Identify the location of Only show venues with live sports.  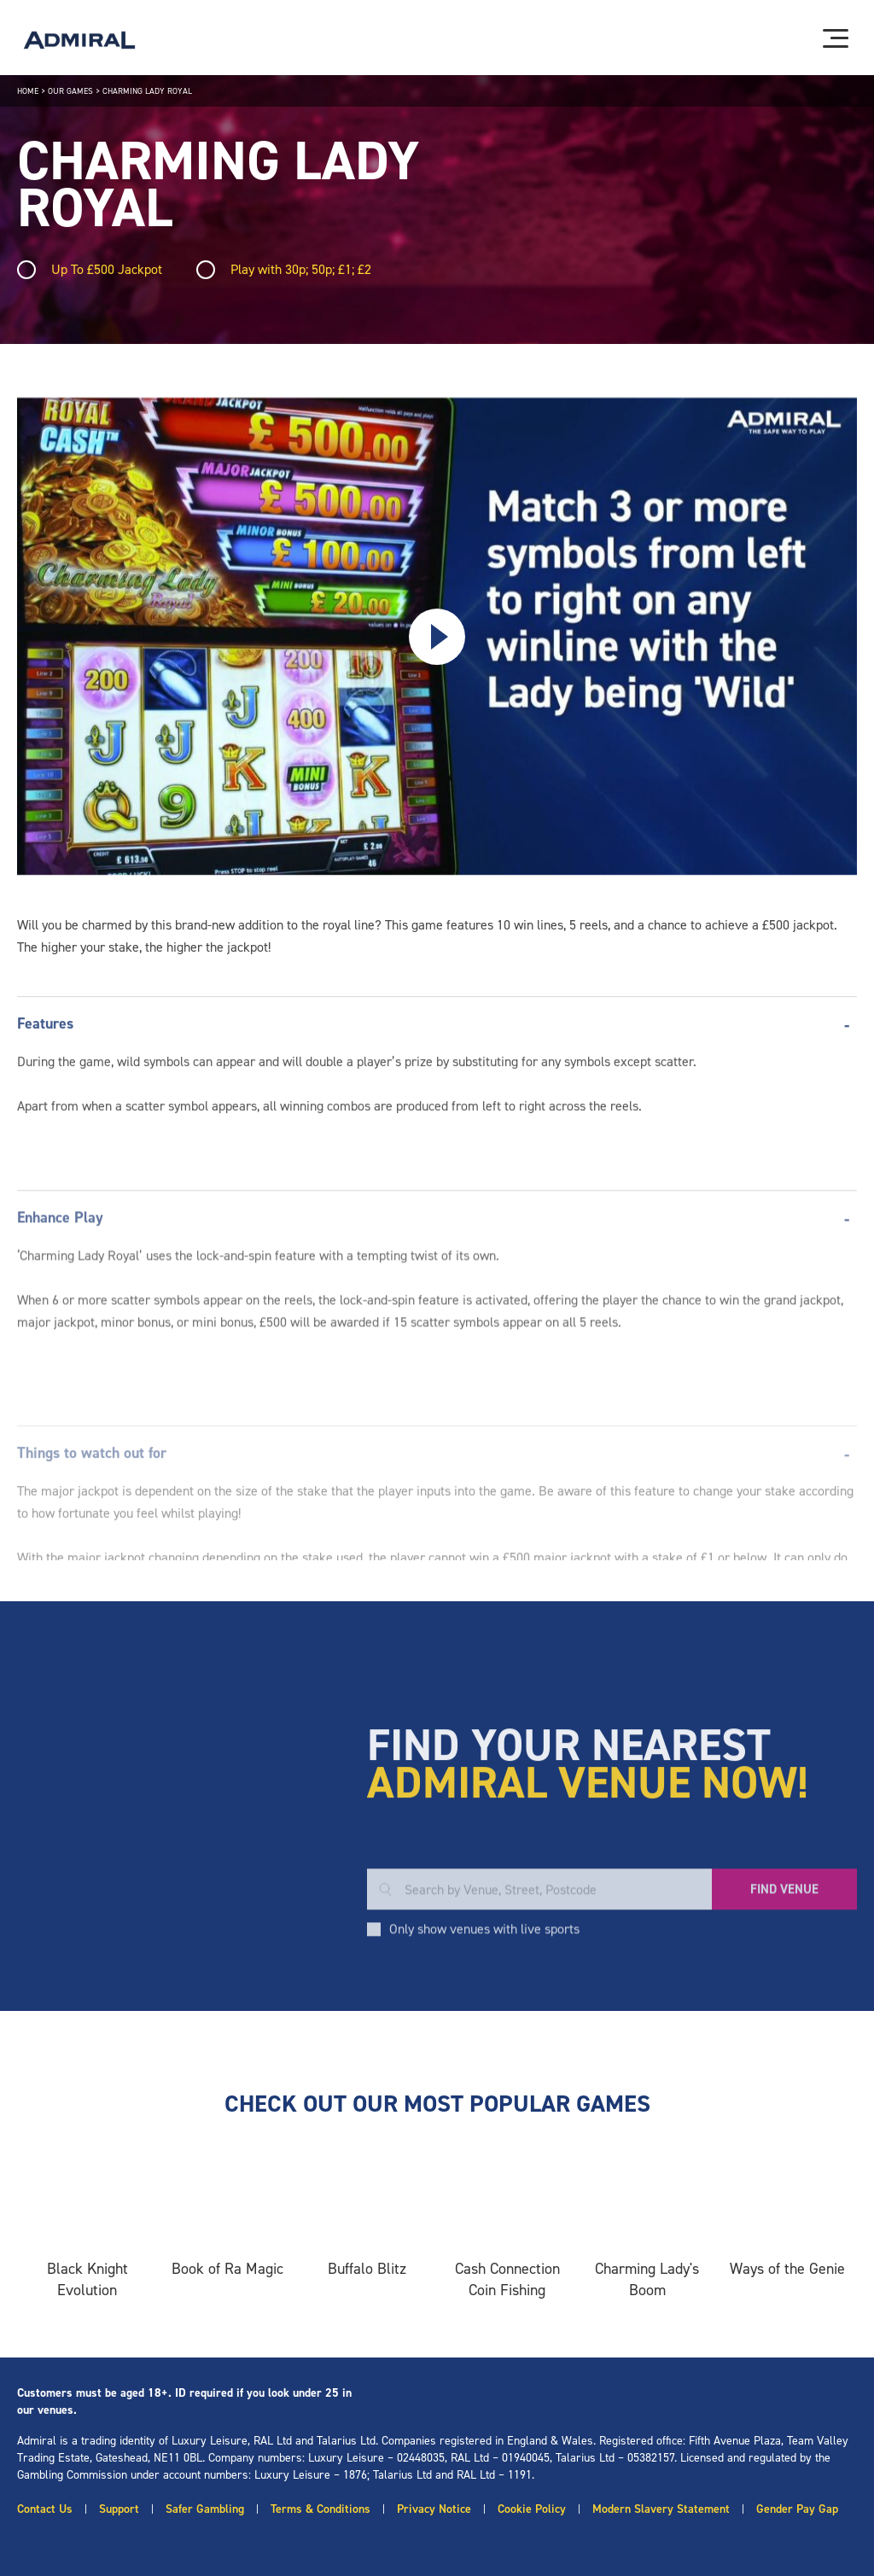
(484, 2049).